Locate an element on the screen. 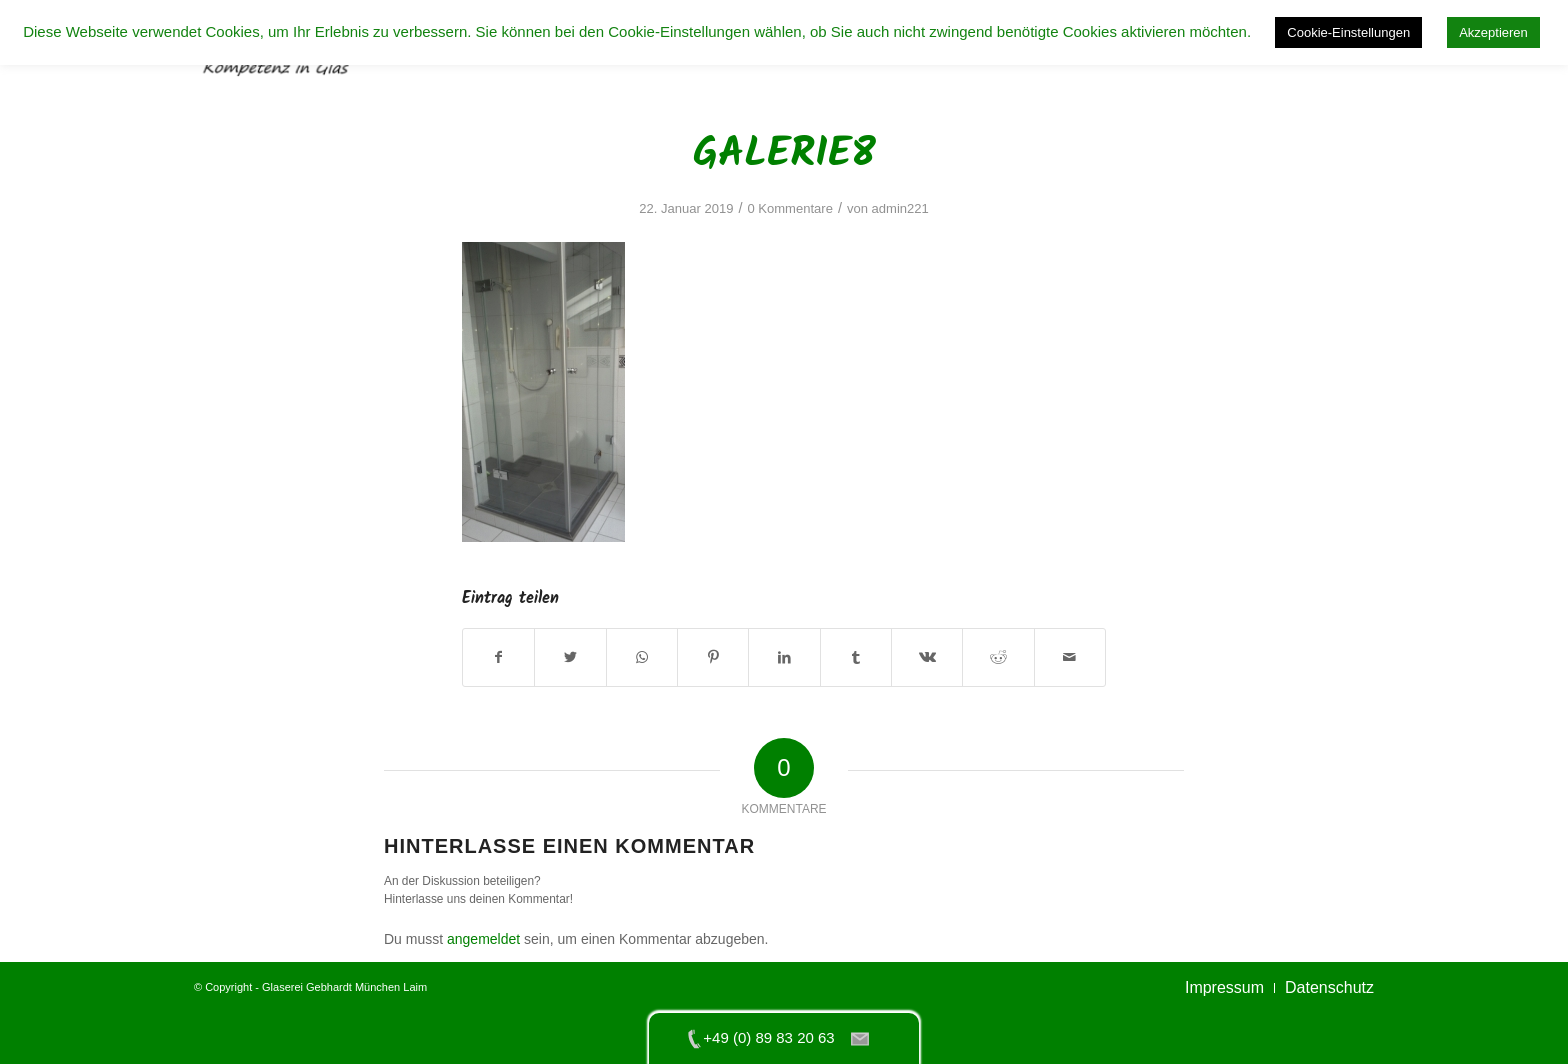 This screenshot has width=1568, height=1064. Akzeptieren [button] is located at coordinates (1493, 32).